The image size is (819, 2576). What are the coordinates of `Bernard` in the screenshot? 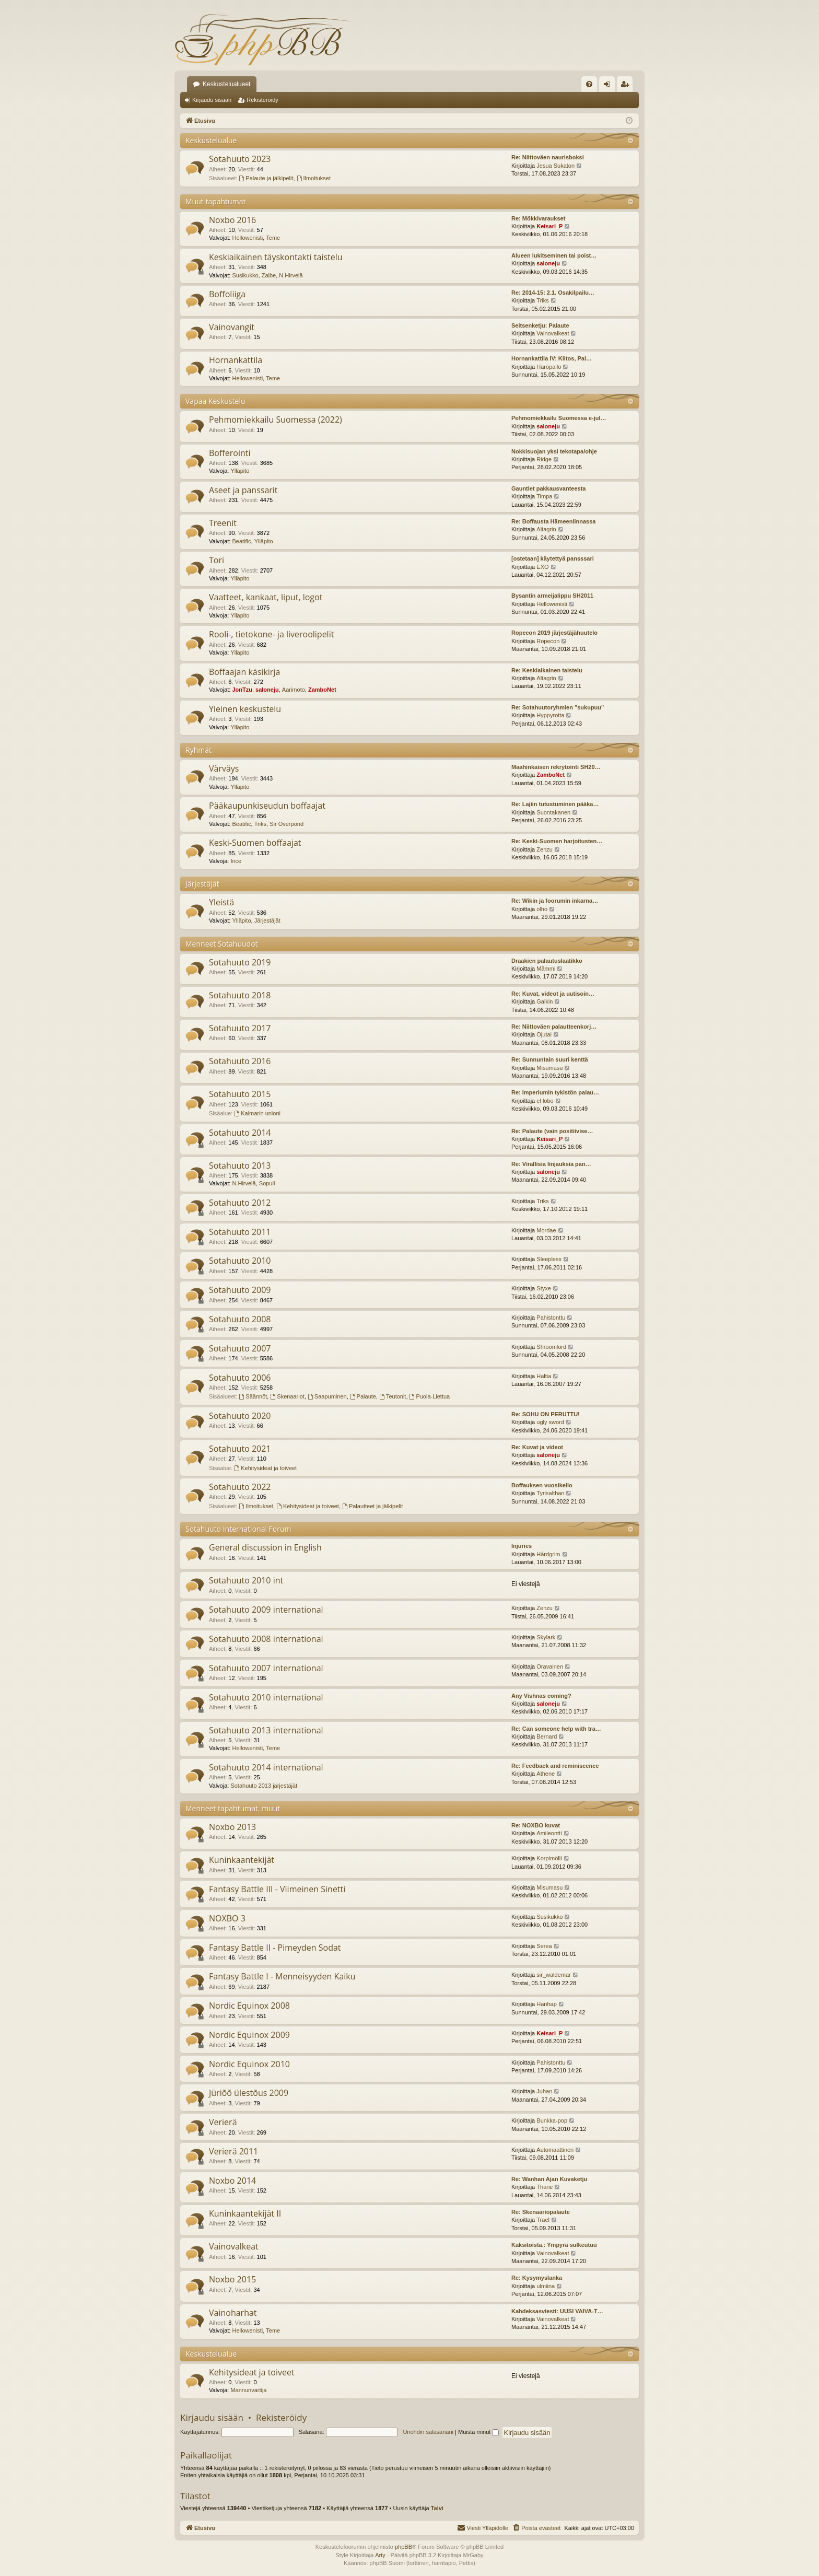 It's located at (546, 1736).